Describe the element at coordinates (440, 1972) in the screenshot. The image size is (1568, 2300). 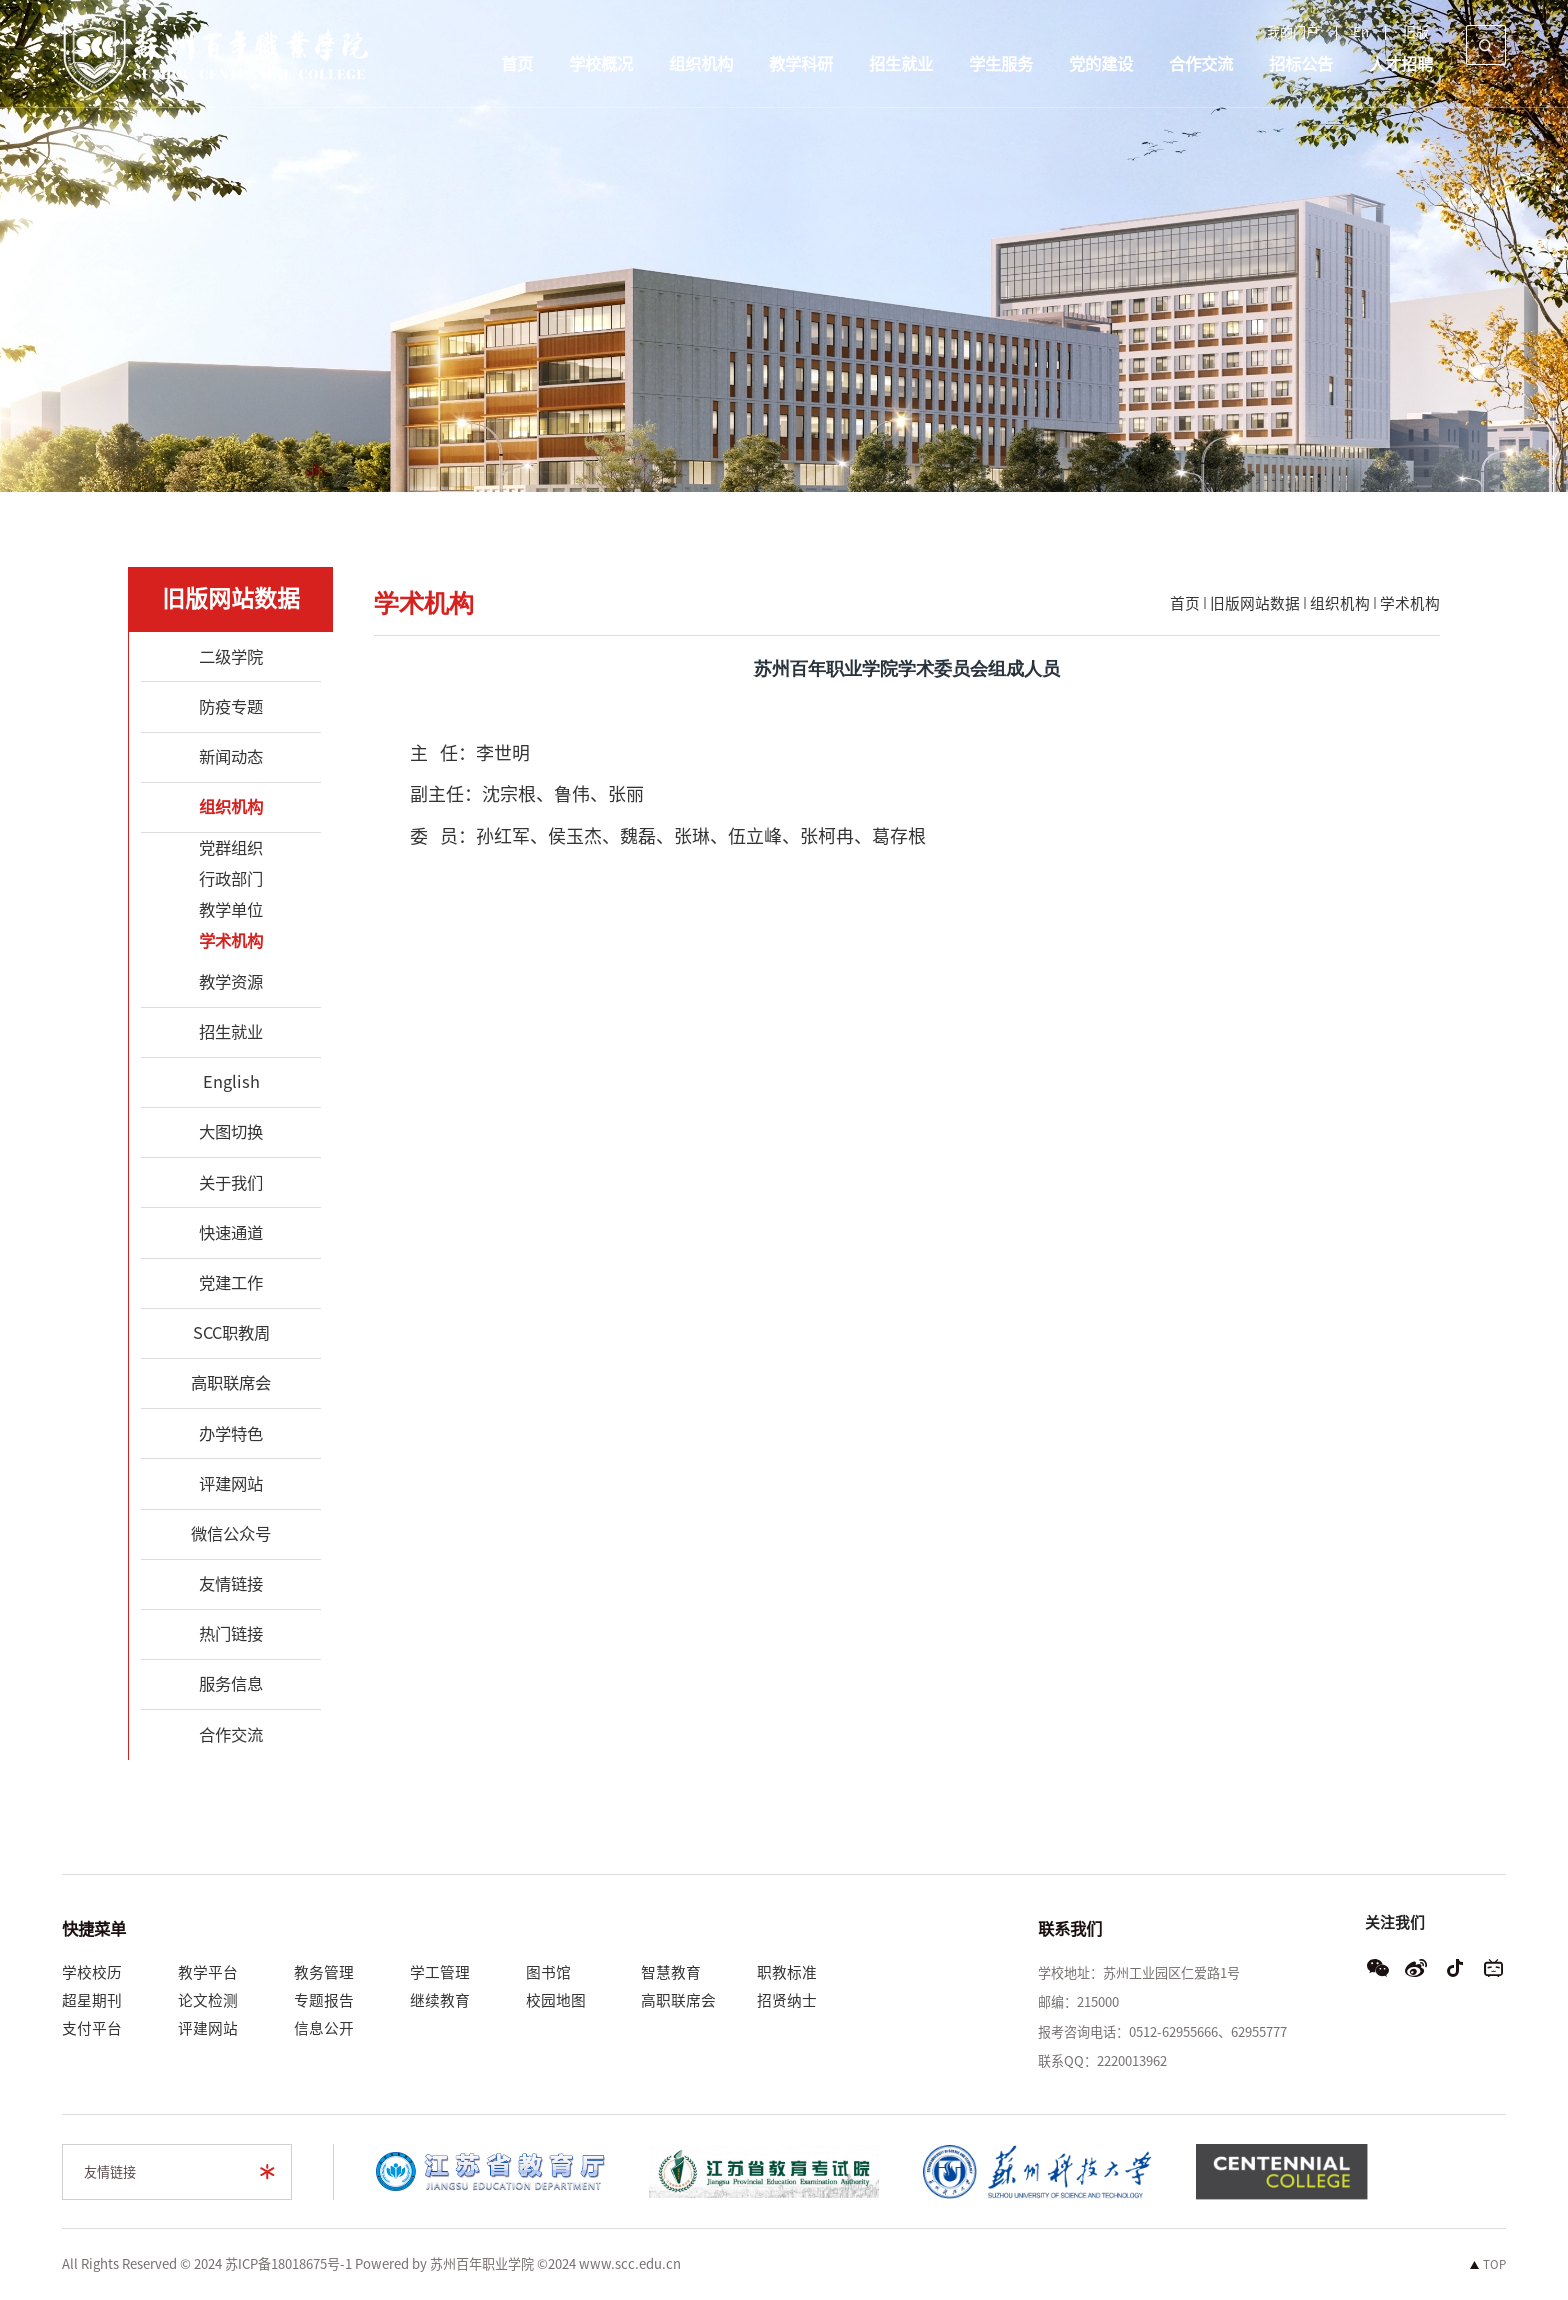
I see `学工管理` at that location.